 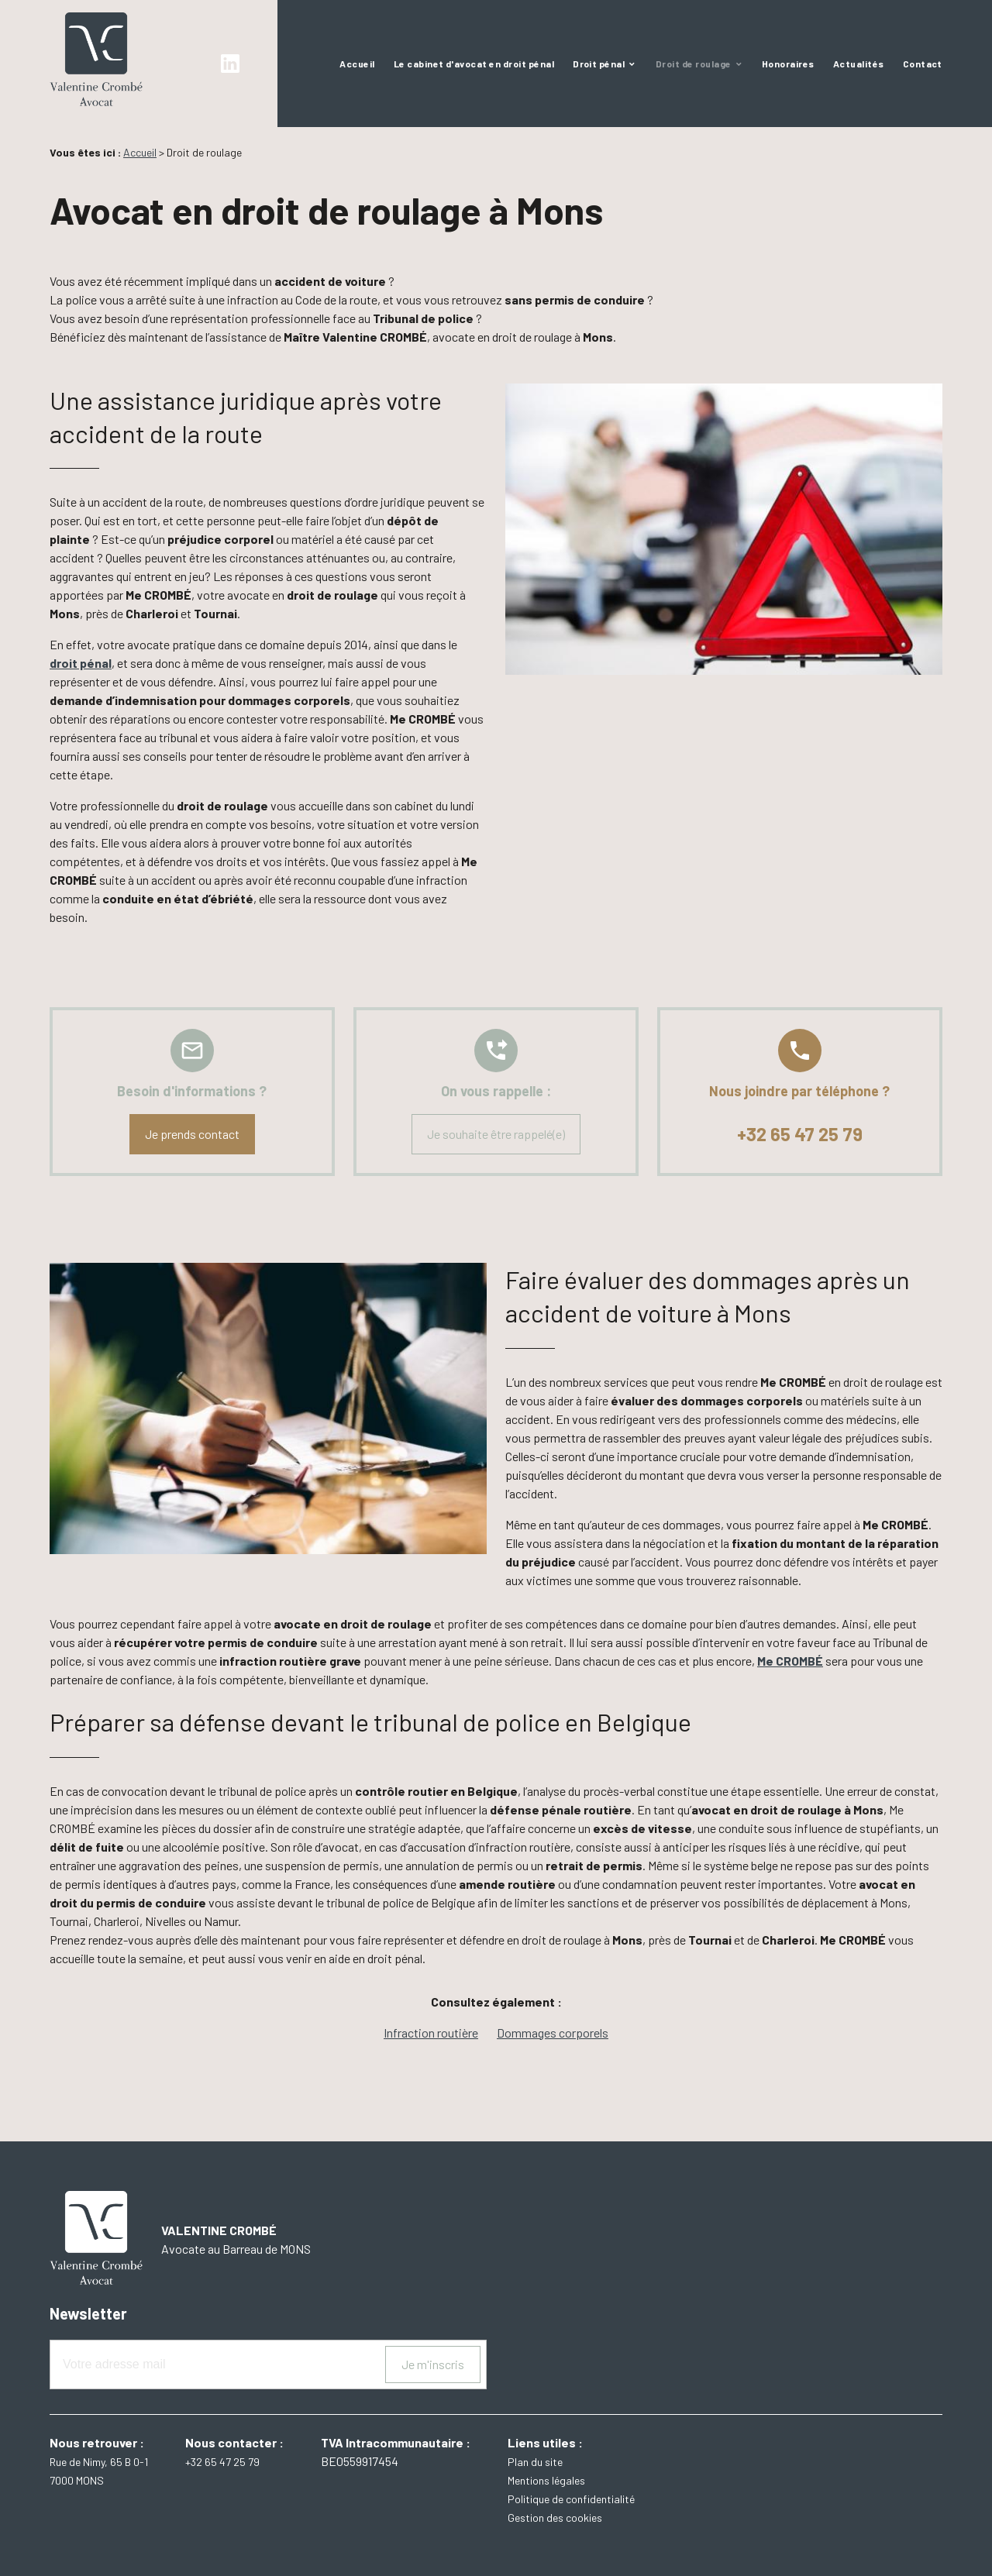 What do you see at coordinates (788, 63) in the screenshot?
I see `Honoraires` at bounding box center [788, 63].